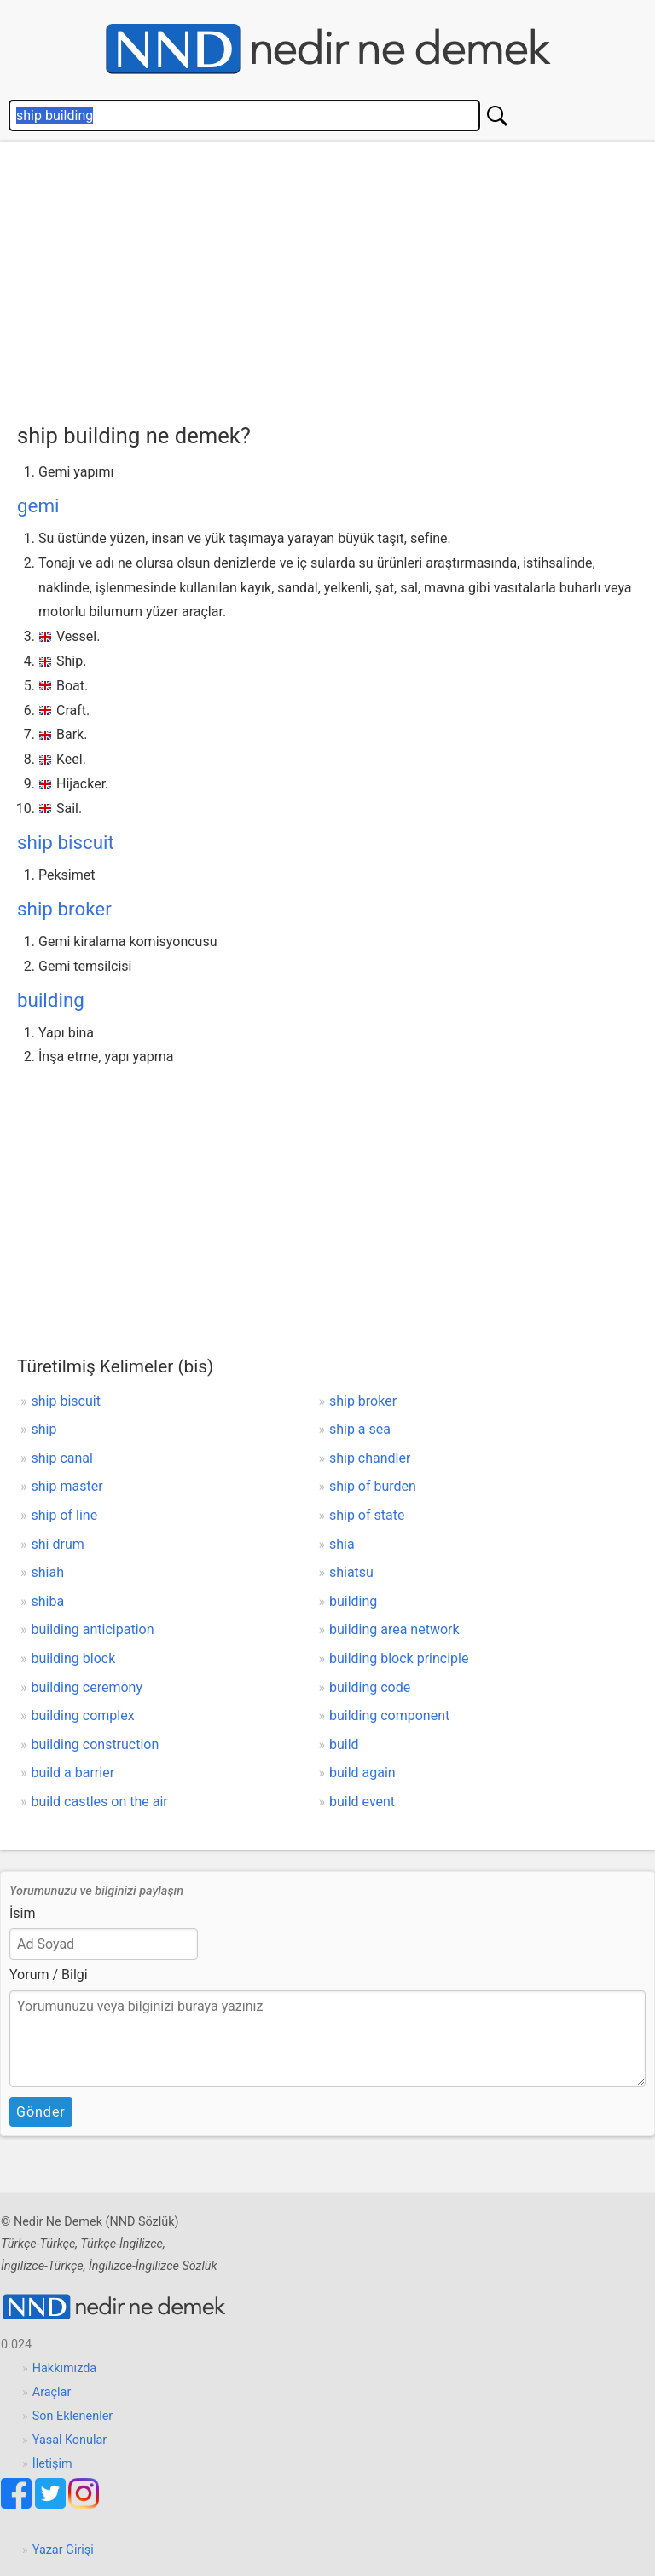 The image size is (655, 2576). I want to click on build again, so click(362, 1773).